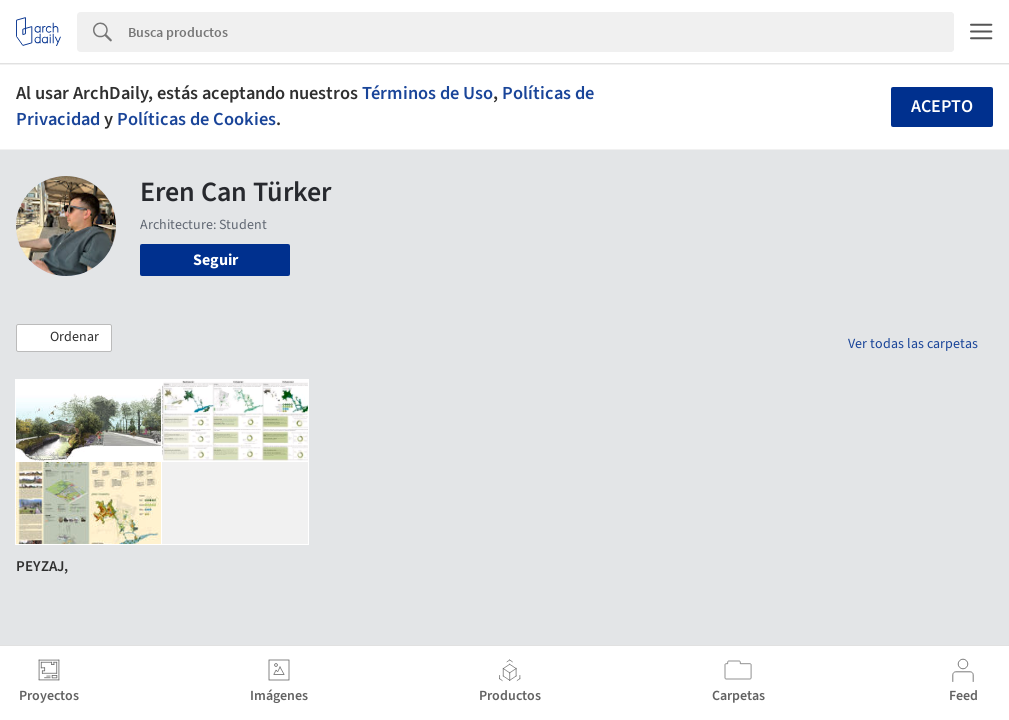 This screenshot has height=720, width=1009. Describe the element at coordinates (215, 260) in the screenshot. I see `Seguir` at that location.